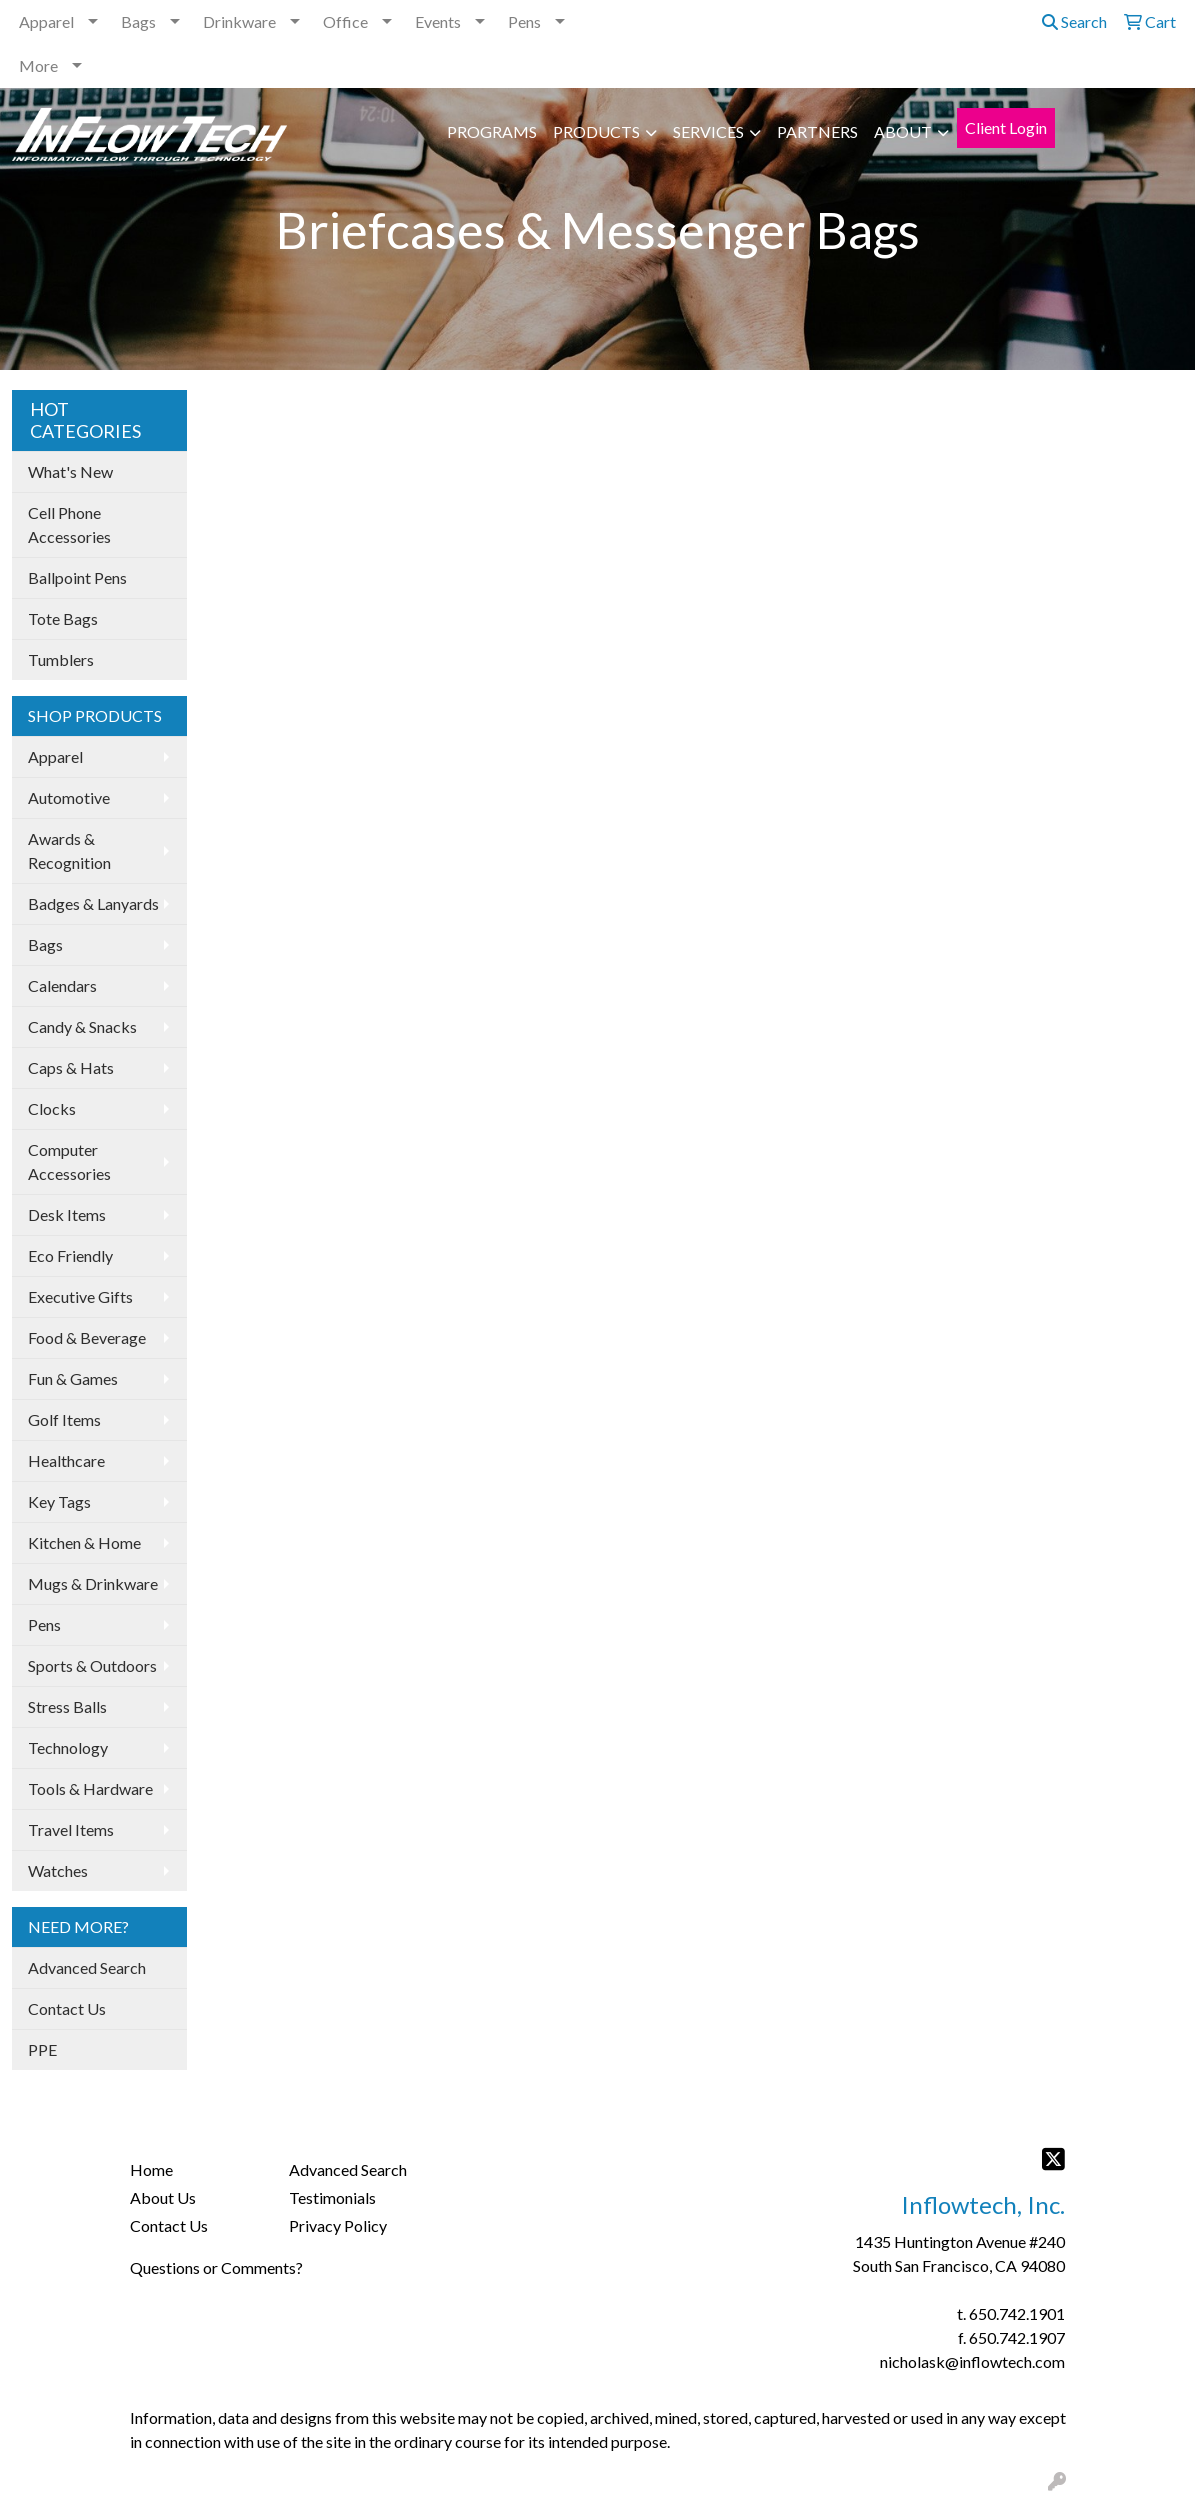 The height and width of the screenshot is (2494, 1195). What do you see at coordinates (52, 1108) in the screenshot?
I see `Clocks` at bounding box center [52, 1108].